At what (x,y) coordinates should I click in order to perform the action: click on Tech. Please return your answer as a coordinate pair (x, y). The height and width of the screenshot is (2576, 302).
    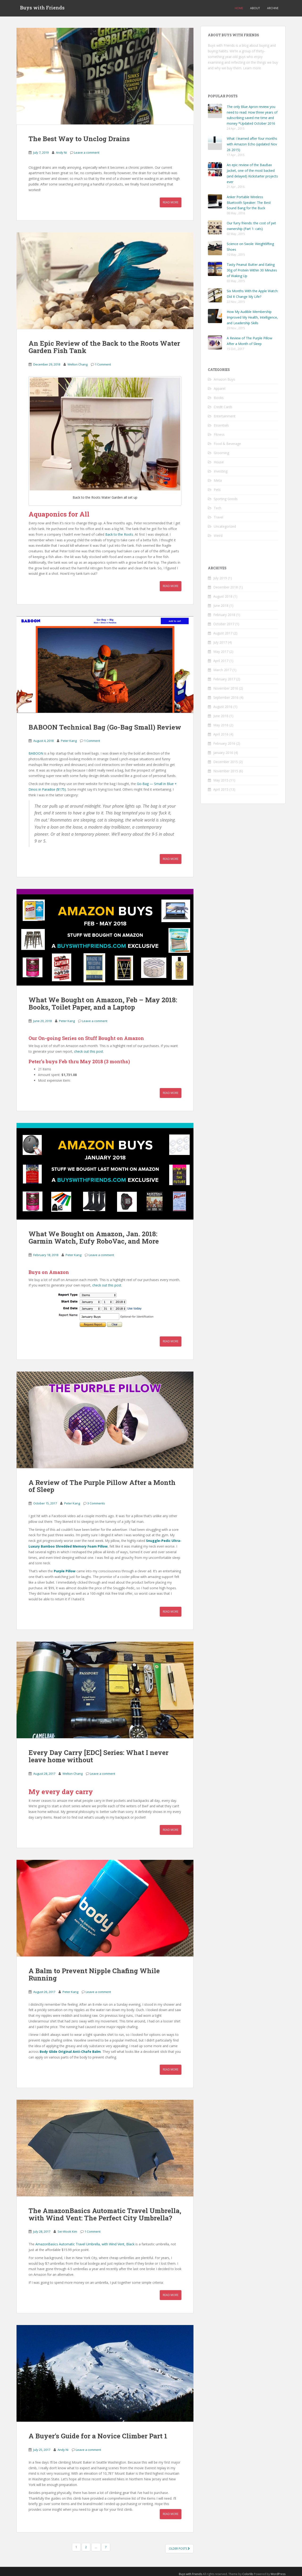
    Looking at the image, I should click on (217, 508).